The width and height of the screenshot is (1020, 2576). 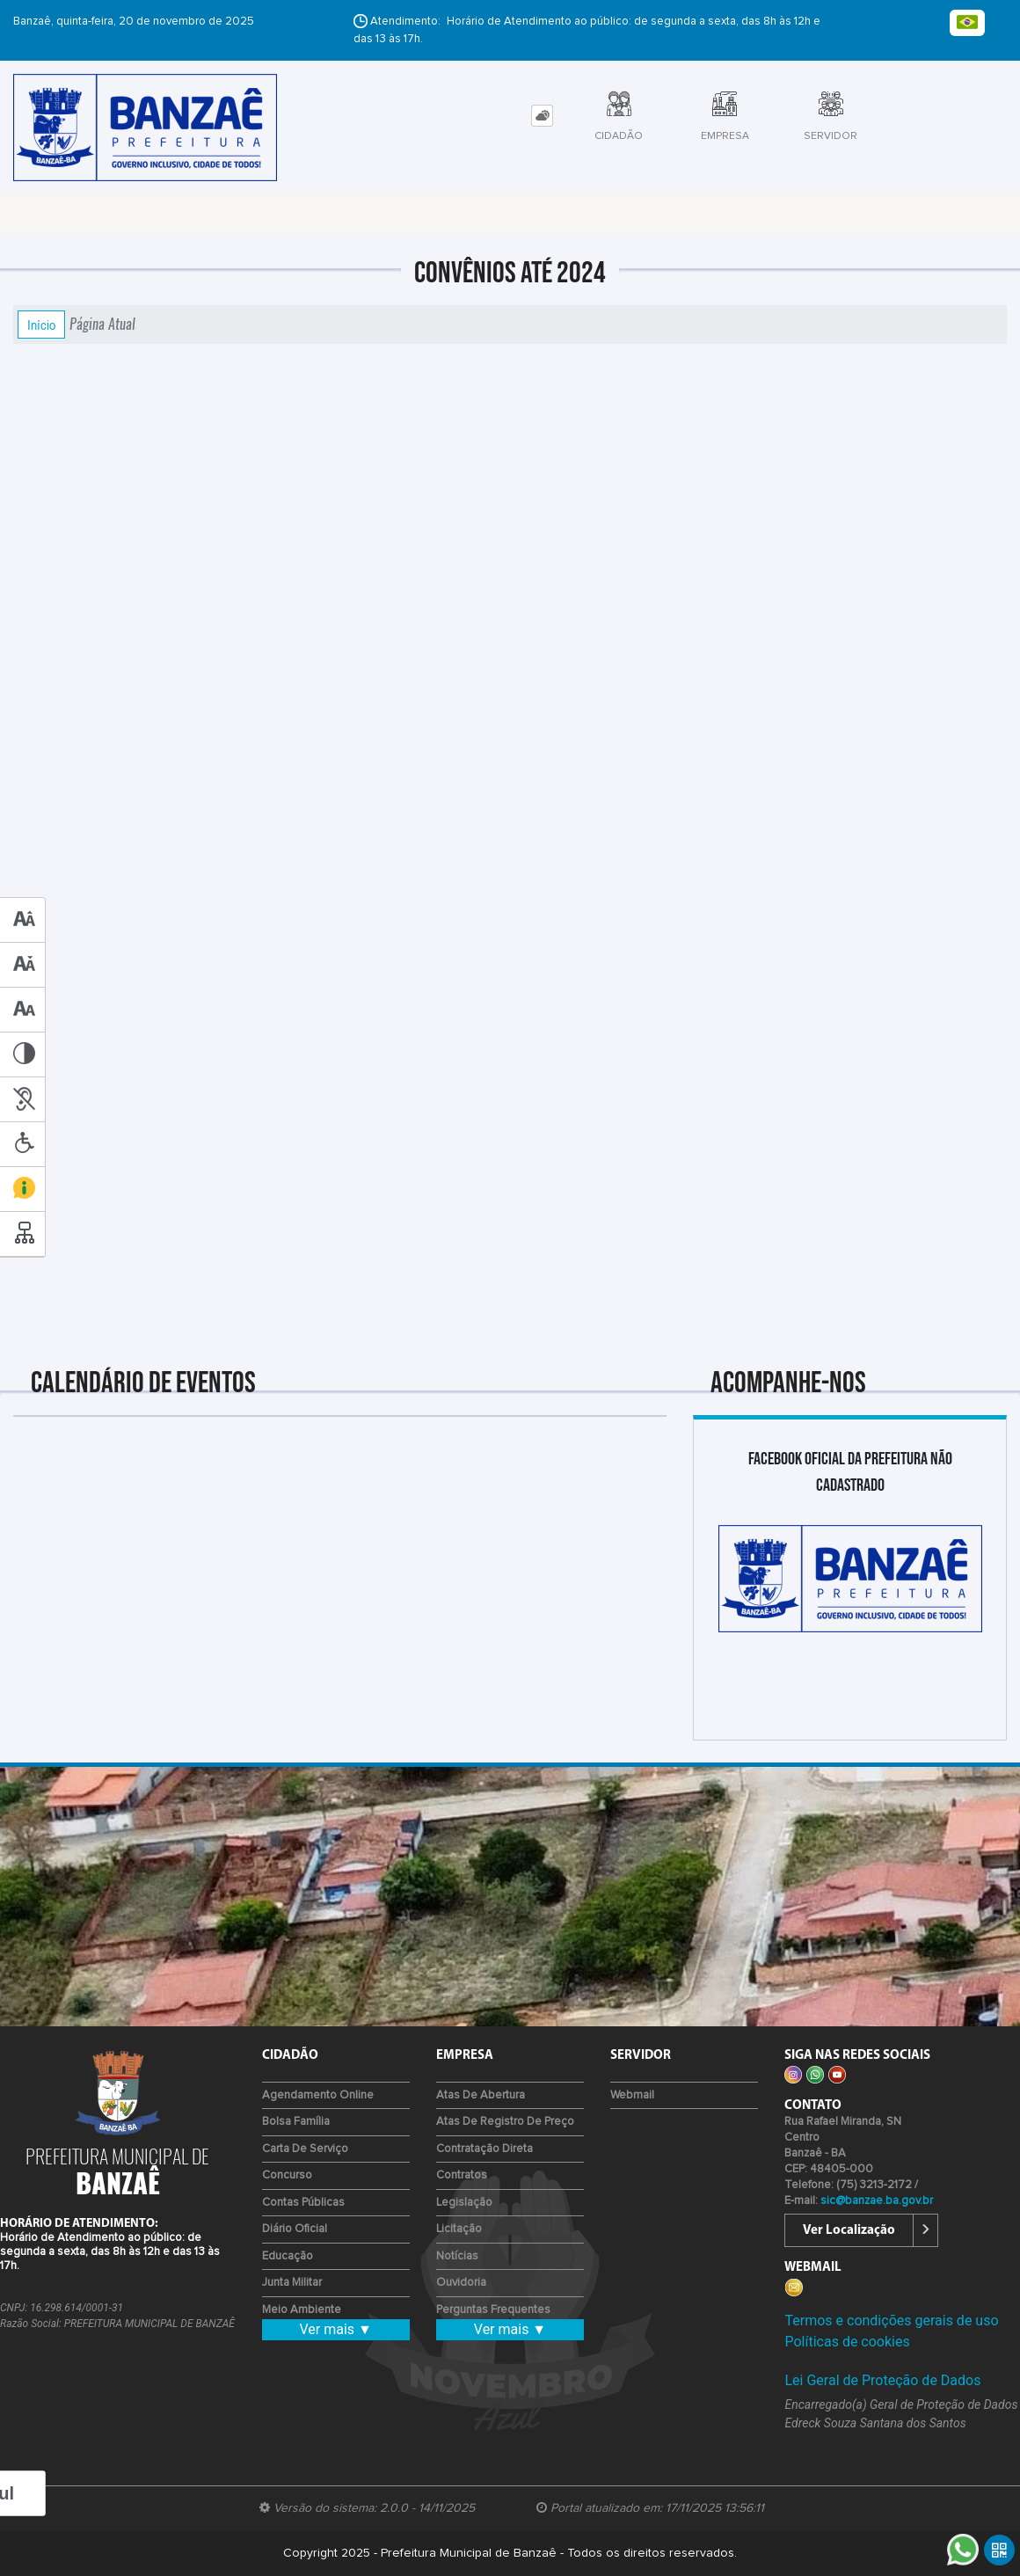 What do you see at coordinates (303, 2202) in the screenshot?
I see `Contas Públicas` at bounding box center [303, 2202].